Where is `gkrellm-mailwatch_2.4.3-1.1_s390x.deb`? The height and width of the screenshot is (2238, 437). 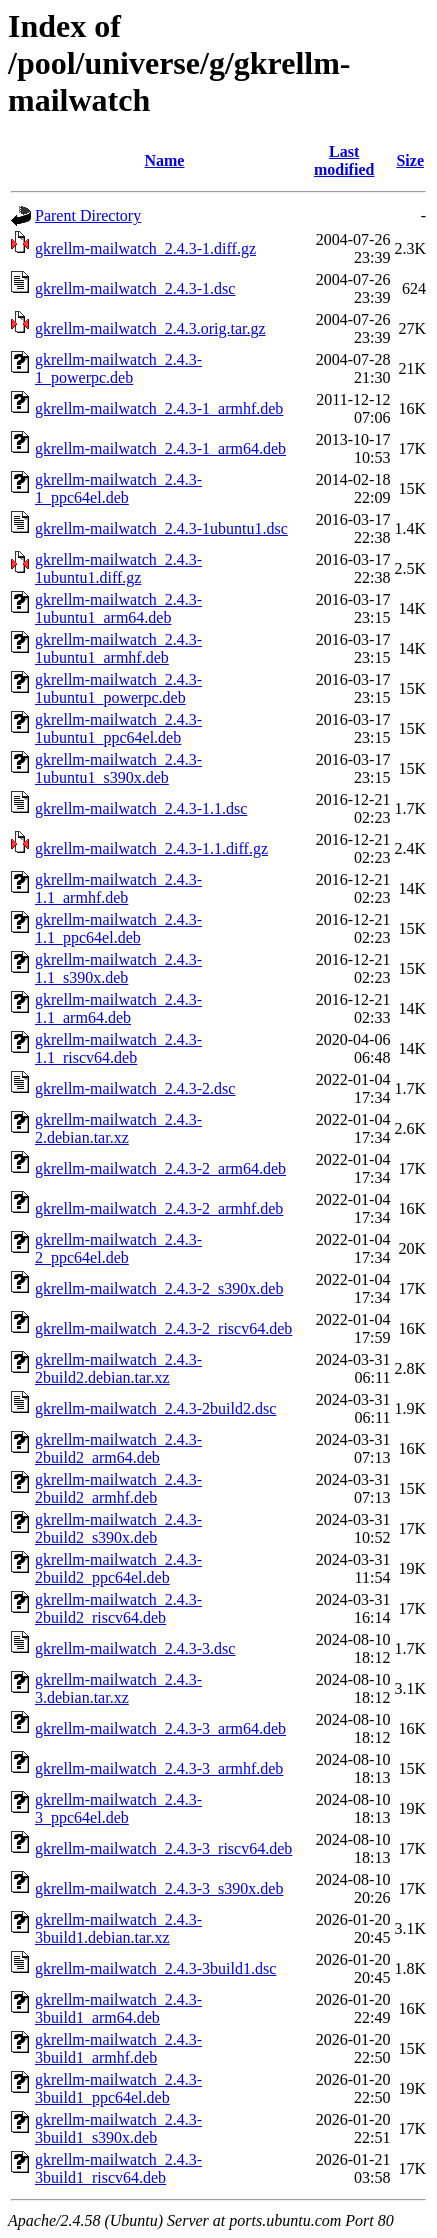 gkrellm-mailwatch_2.4.3-1.1_s390x.deb is located at coordinates (118, 968).